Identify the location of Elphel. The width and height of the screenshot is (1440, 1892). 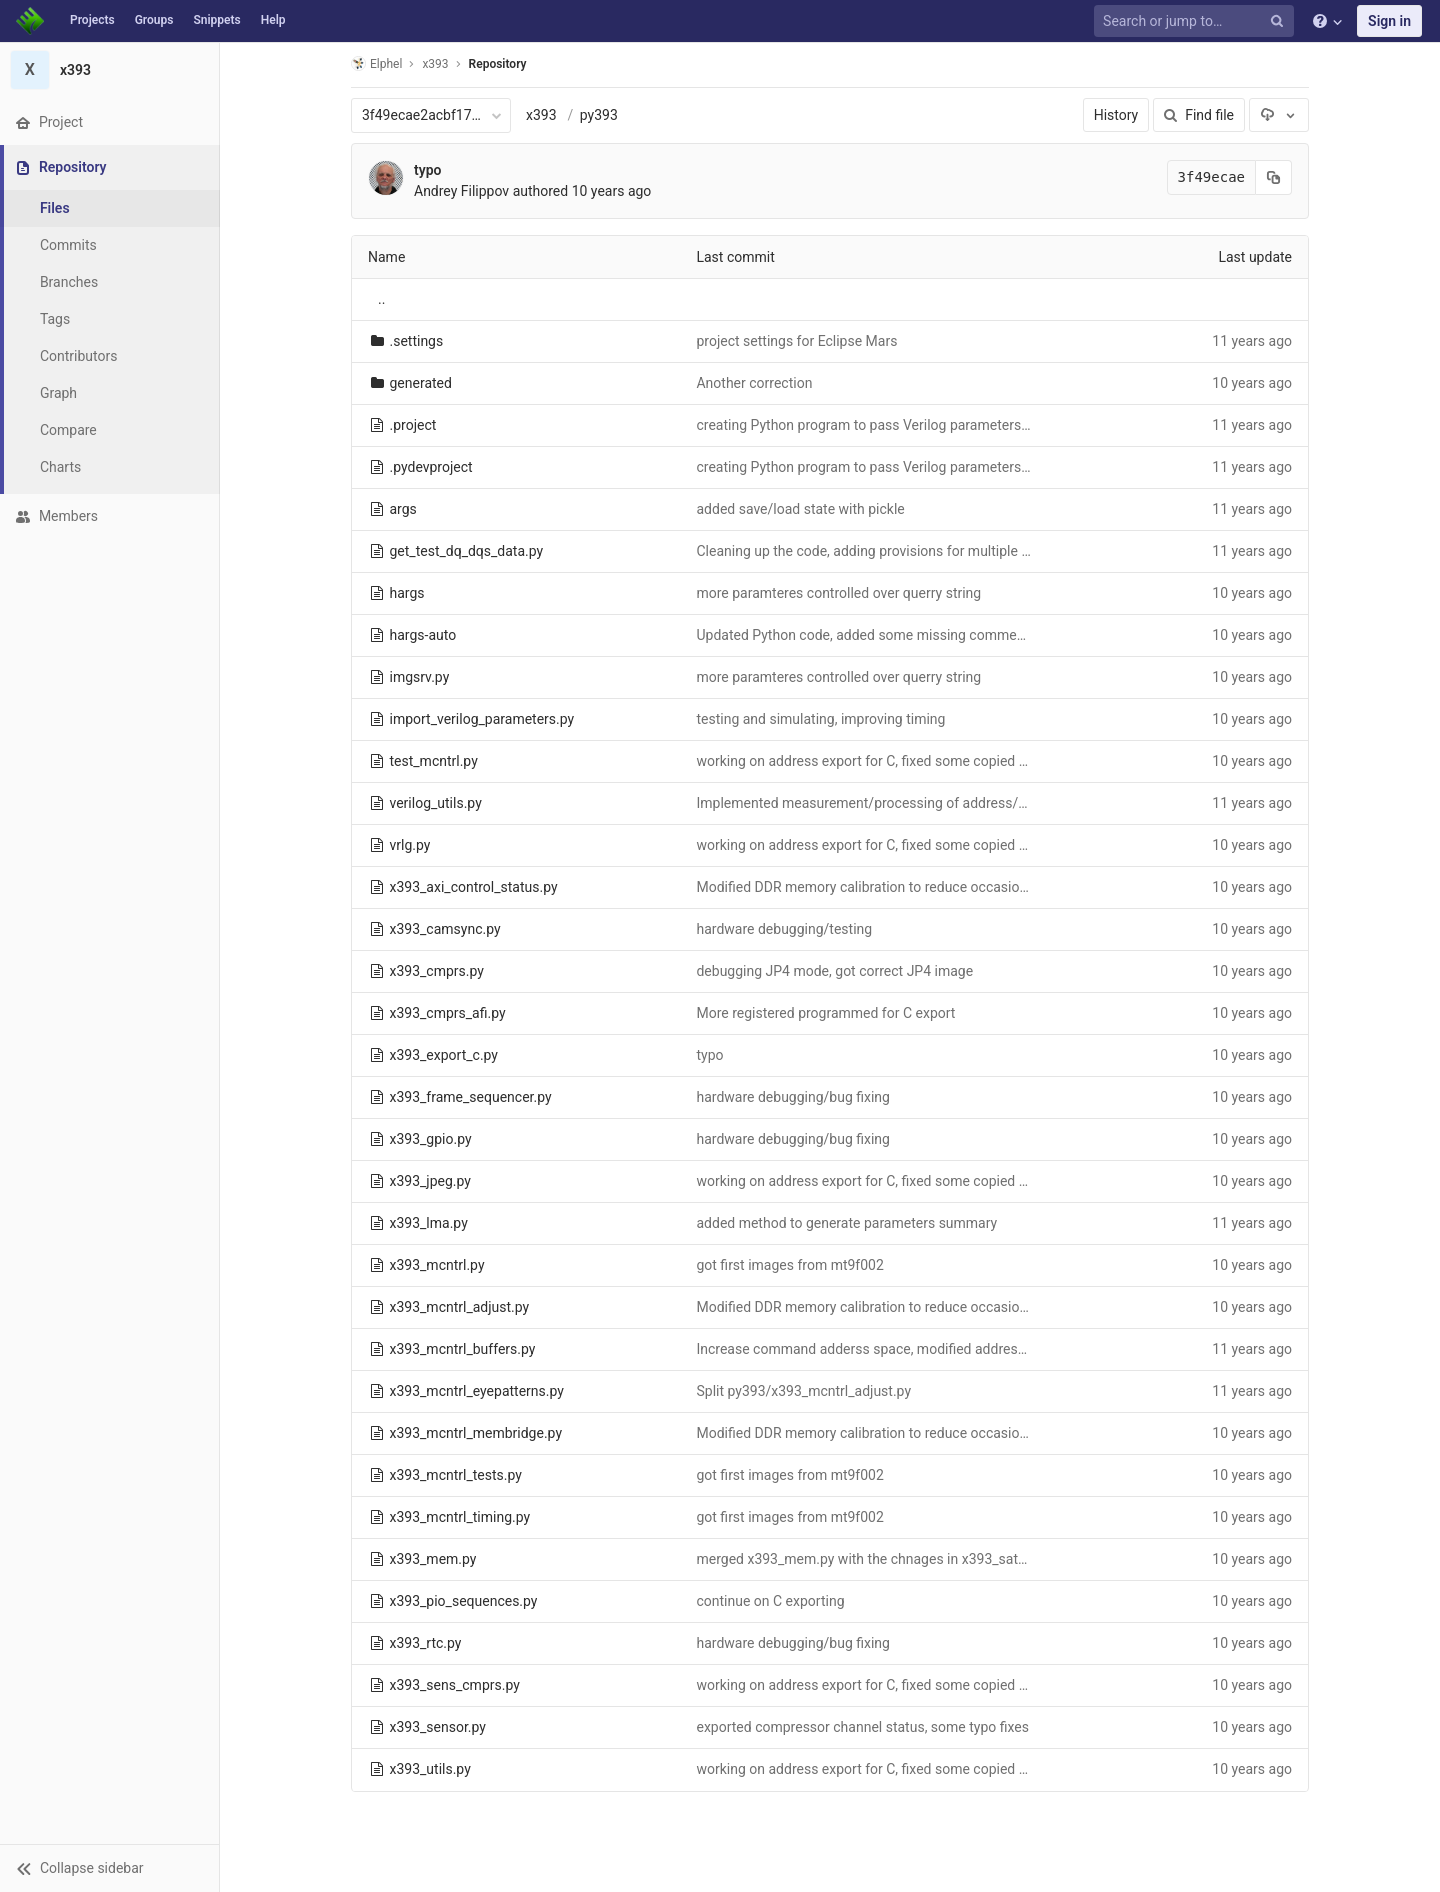
(376, 63).